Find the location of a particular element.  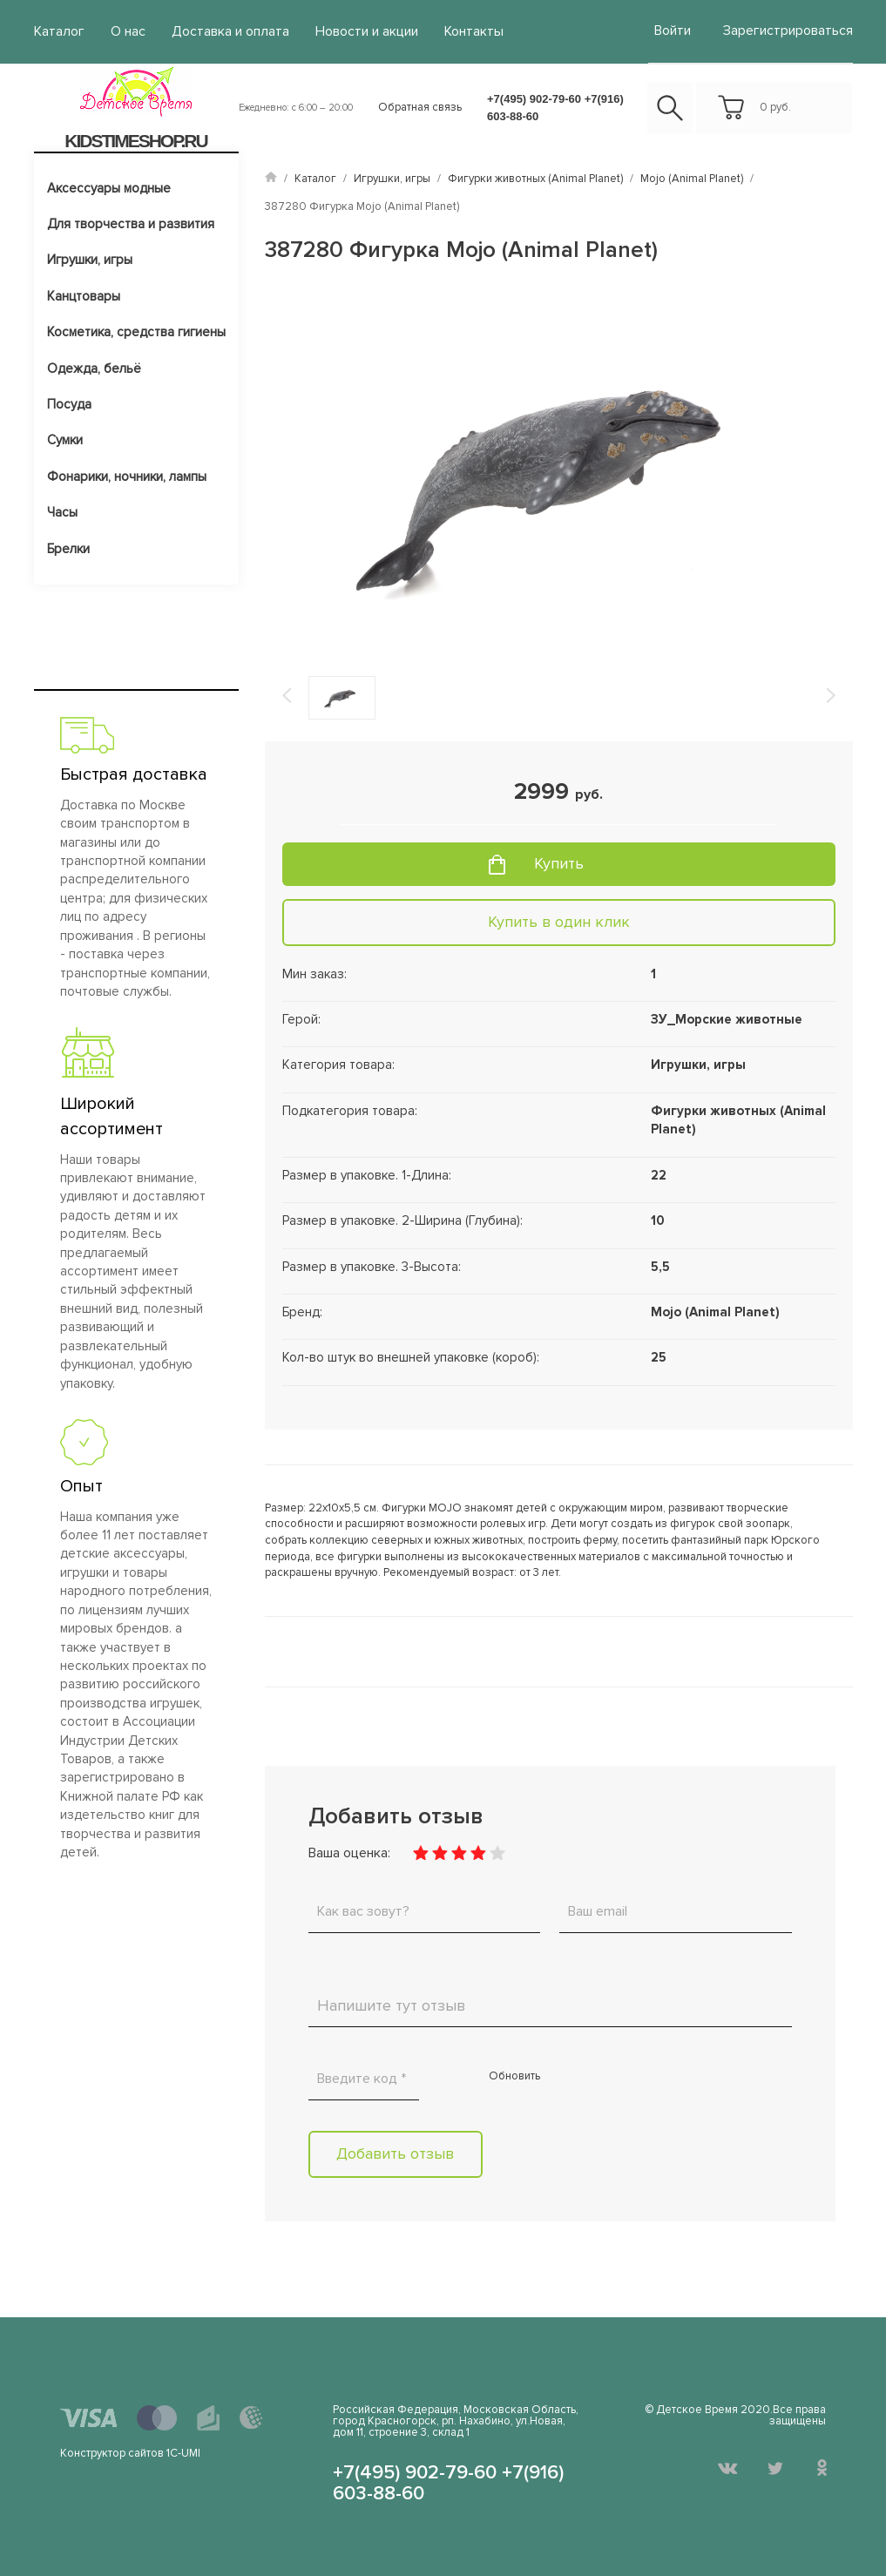

Фигурки животных (Animal Planet) is located at coordinates (535, 176).